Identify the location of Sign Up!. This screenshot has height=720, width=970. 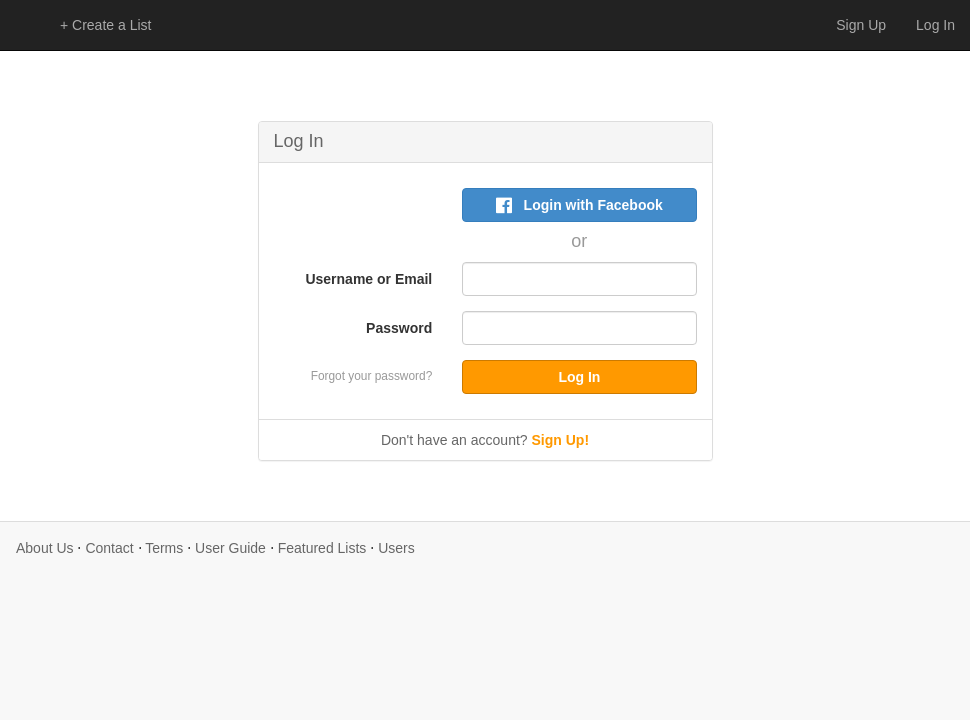
(561, 440).